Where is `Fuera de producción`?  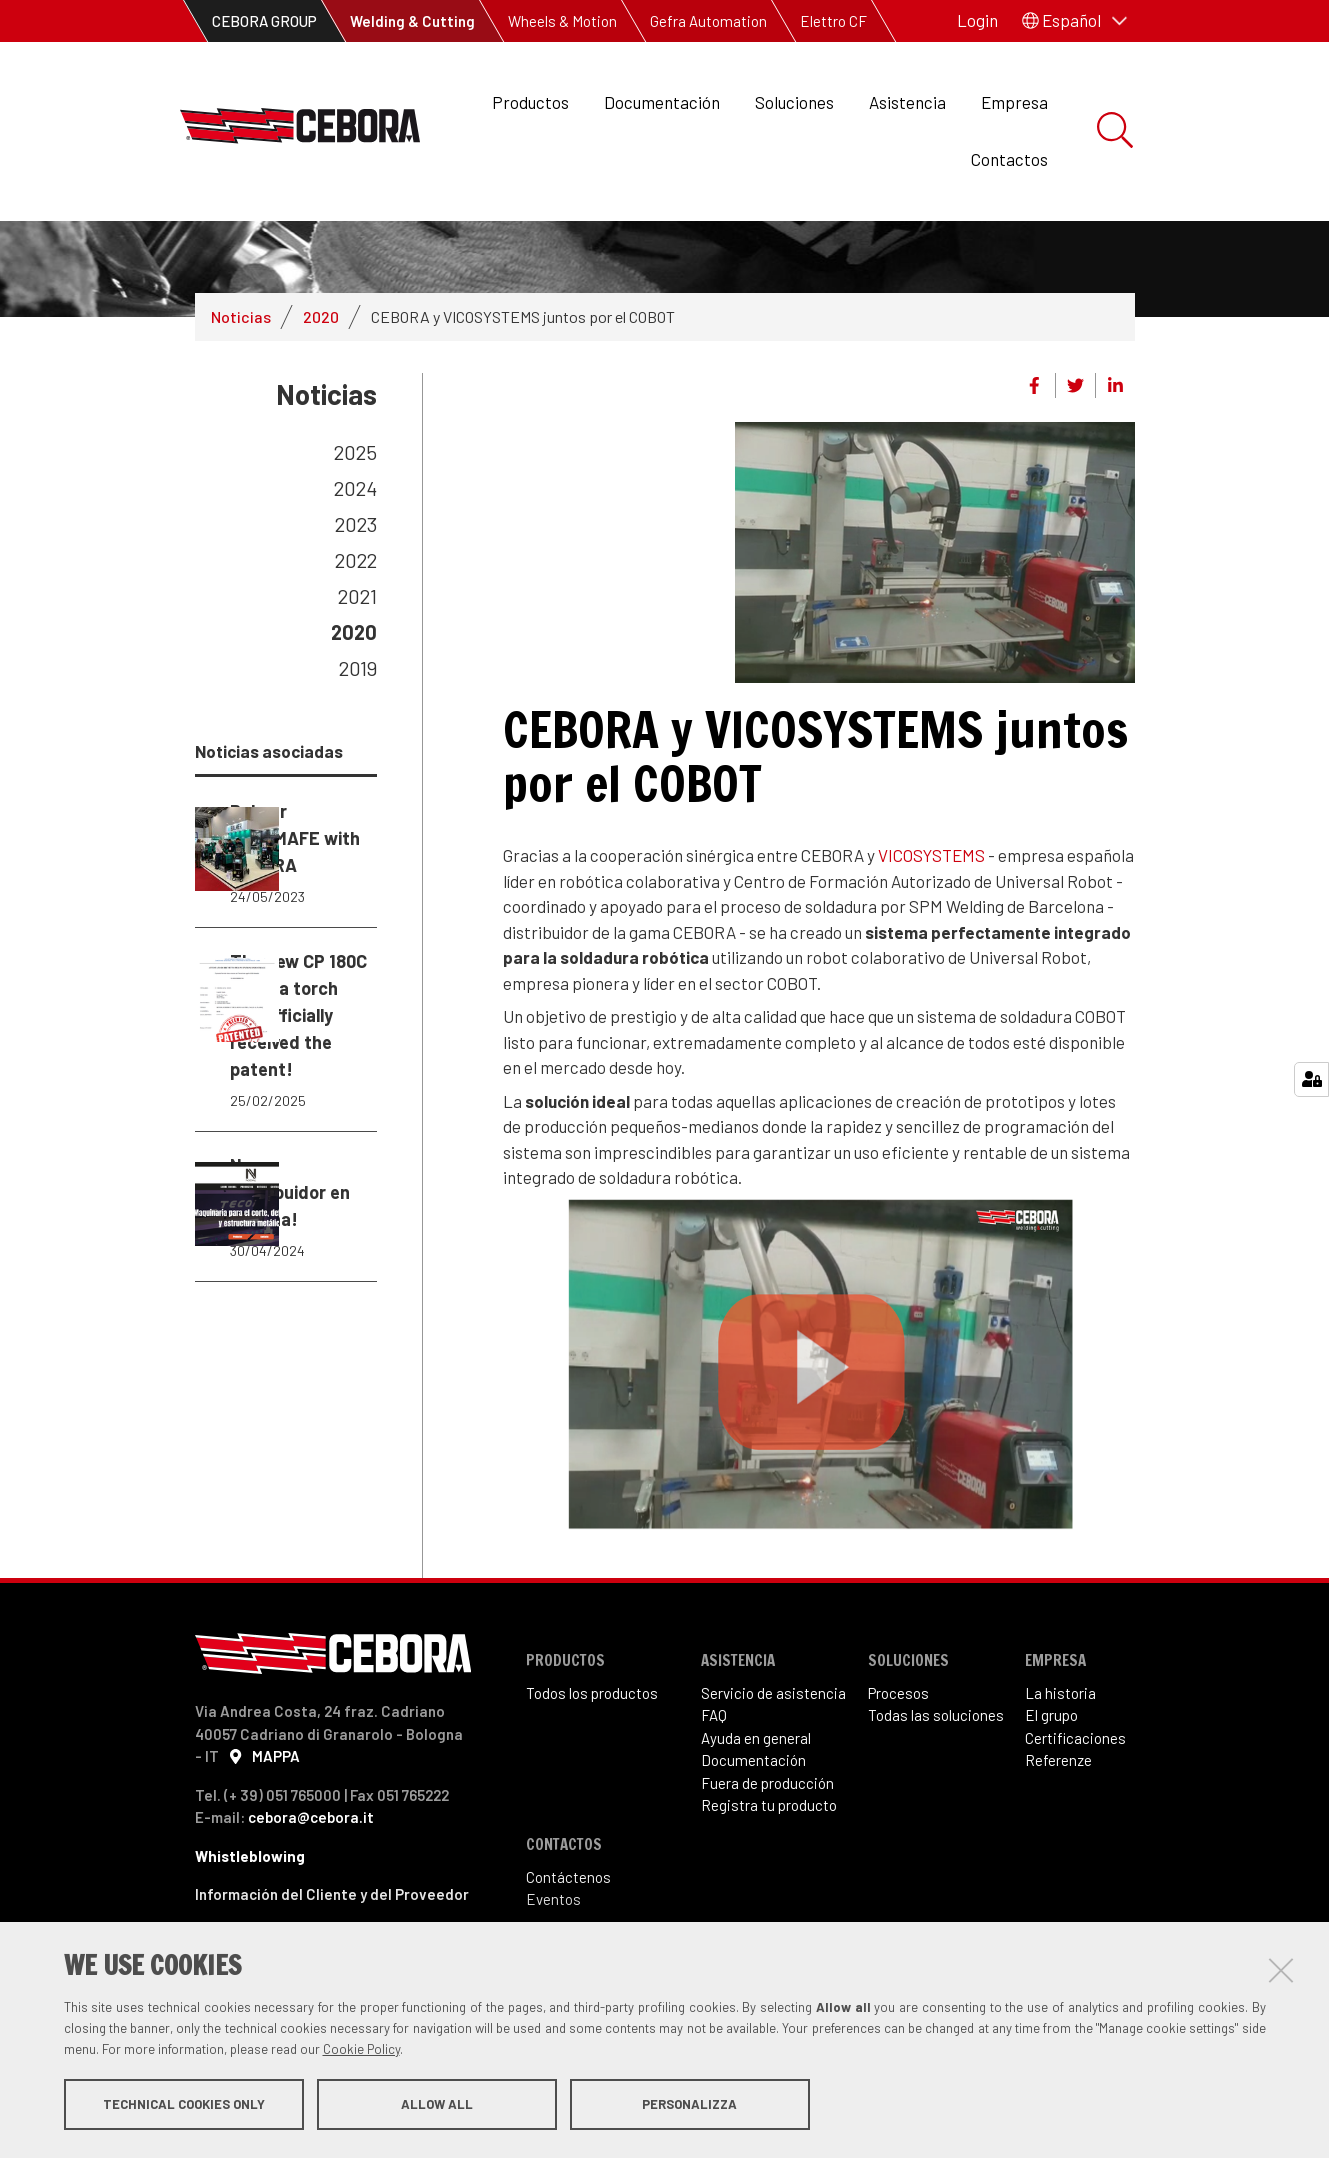 Fuera de producción is located at coordinates (767, 1865).